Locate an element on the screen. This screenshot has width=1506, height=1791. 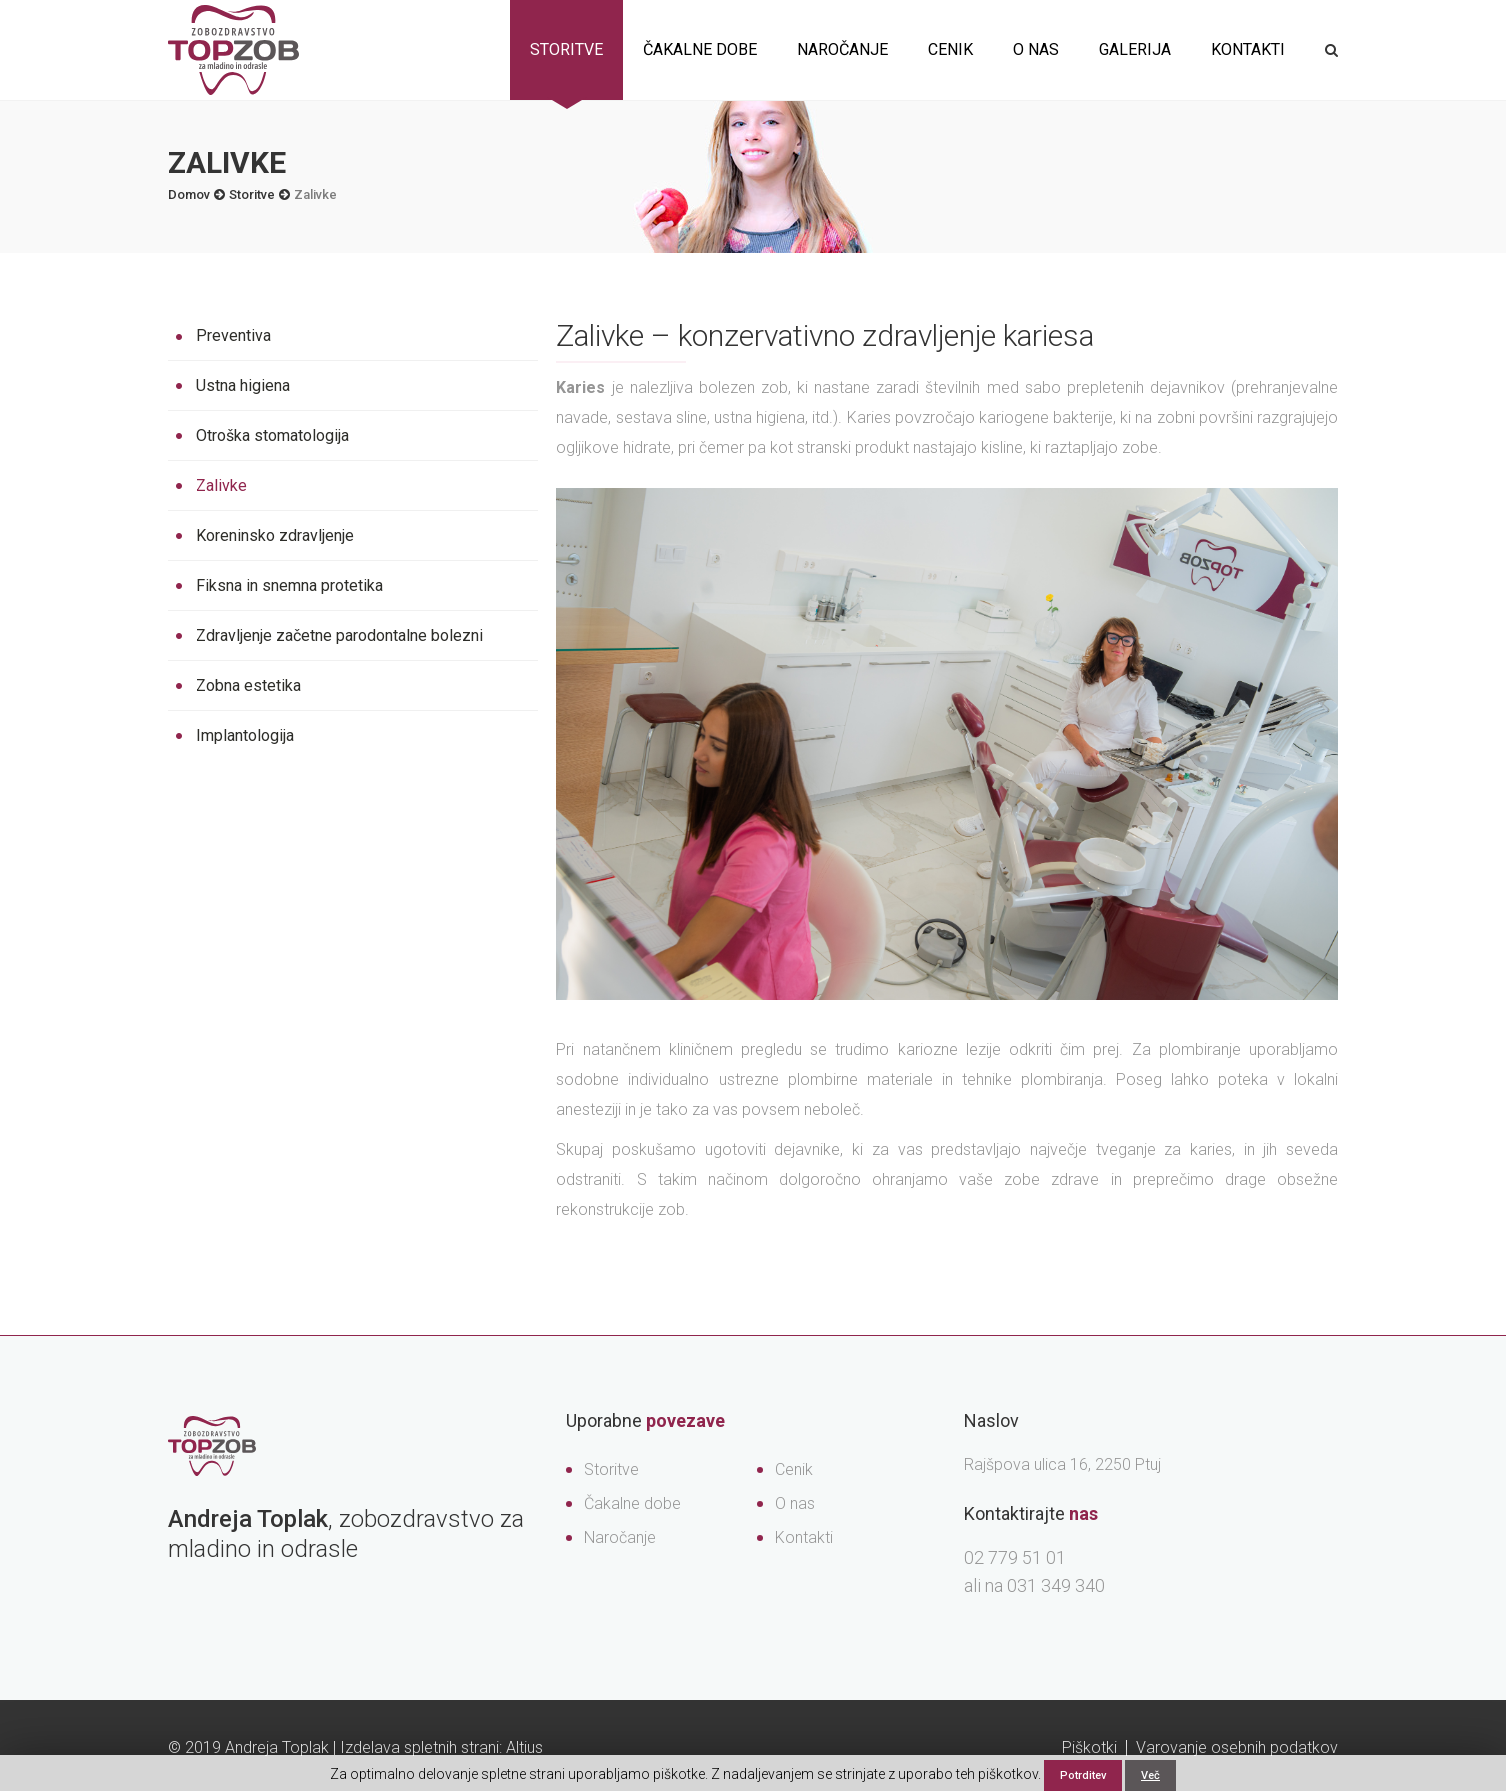
Galerija is located at coordinates (1135, 49).